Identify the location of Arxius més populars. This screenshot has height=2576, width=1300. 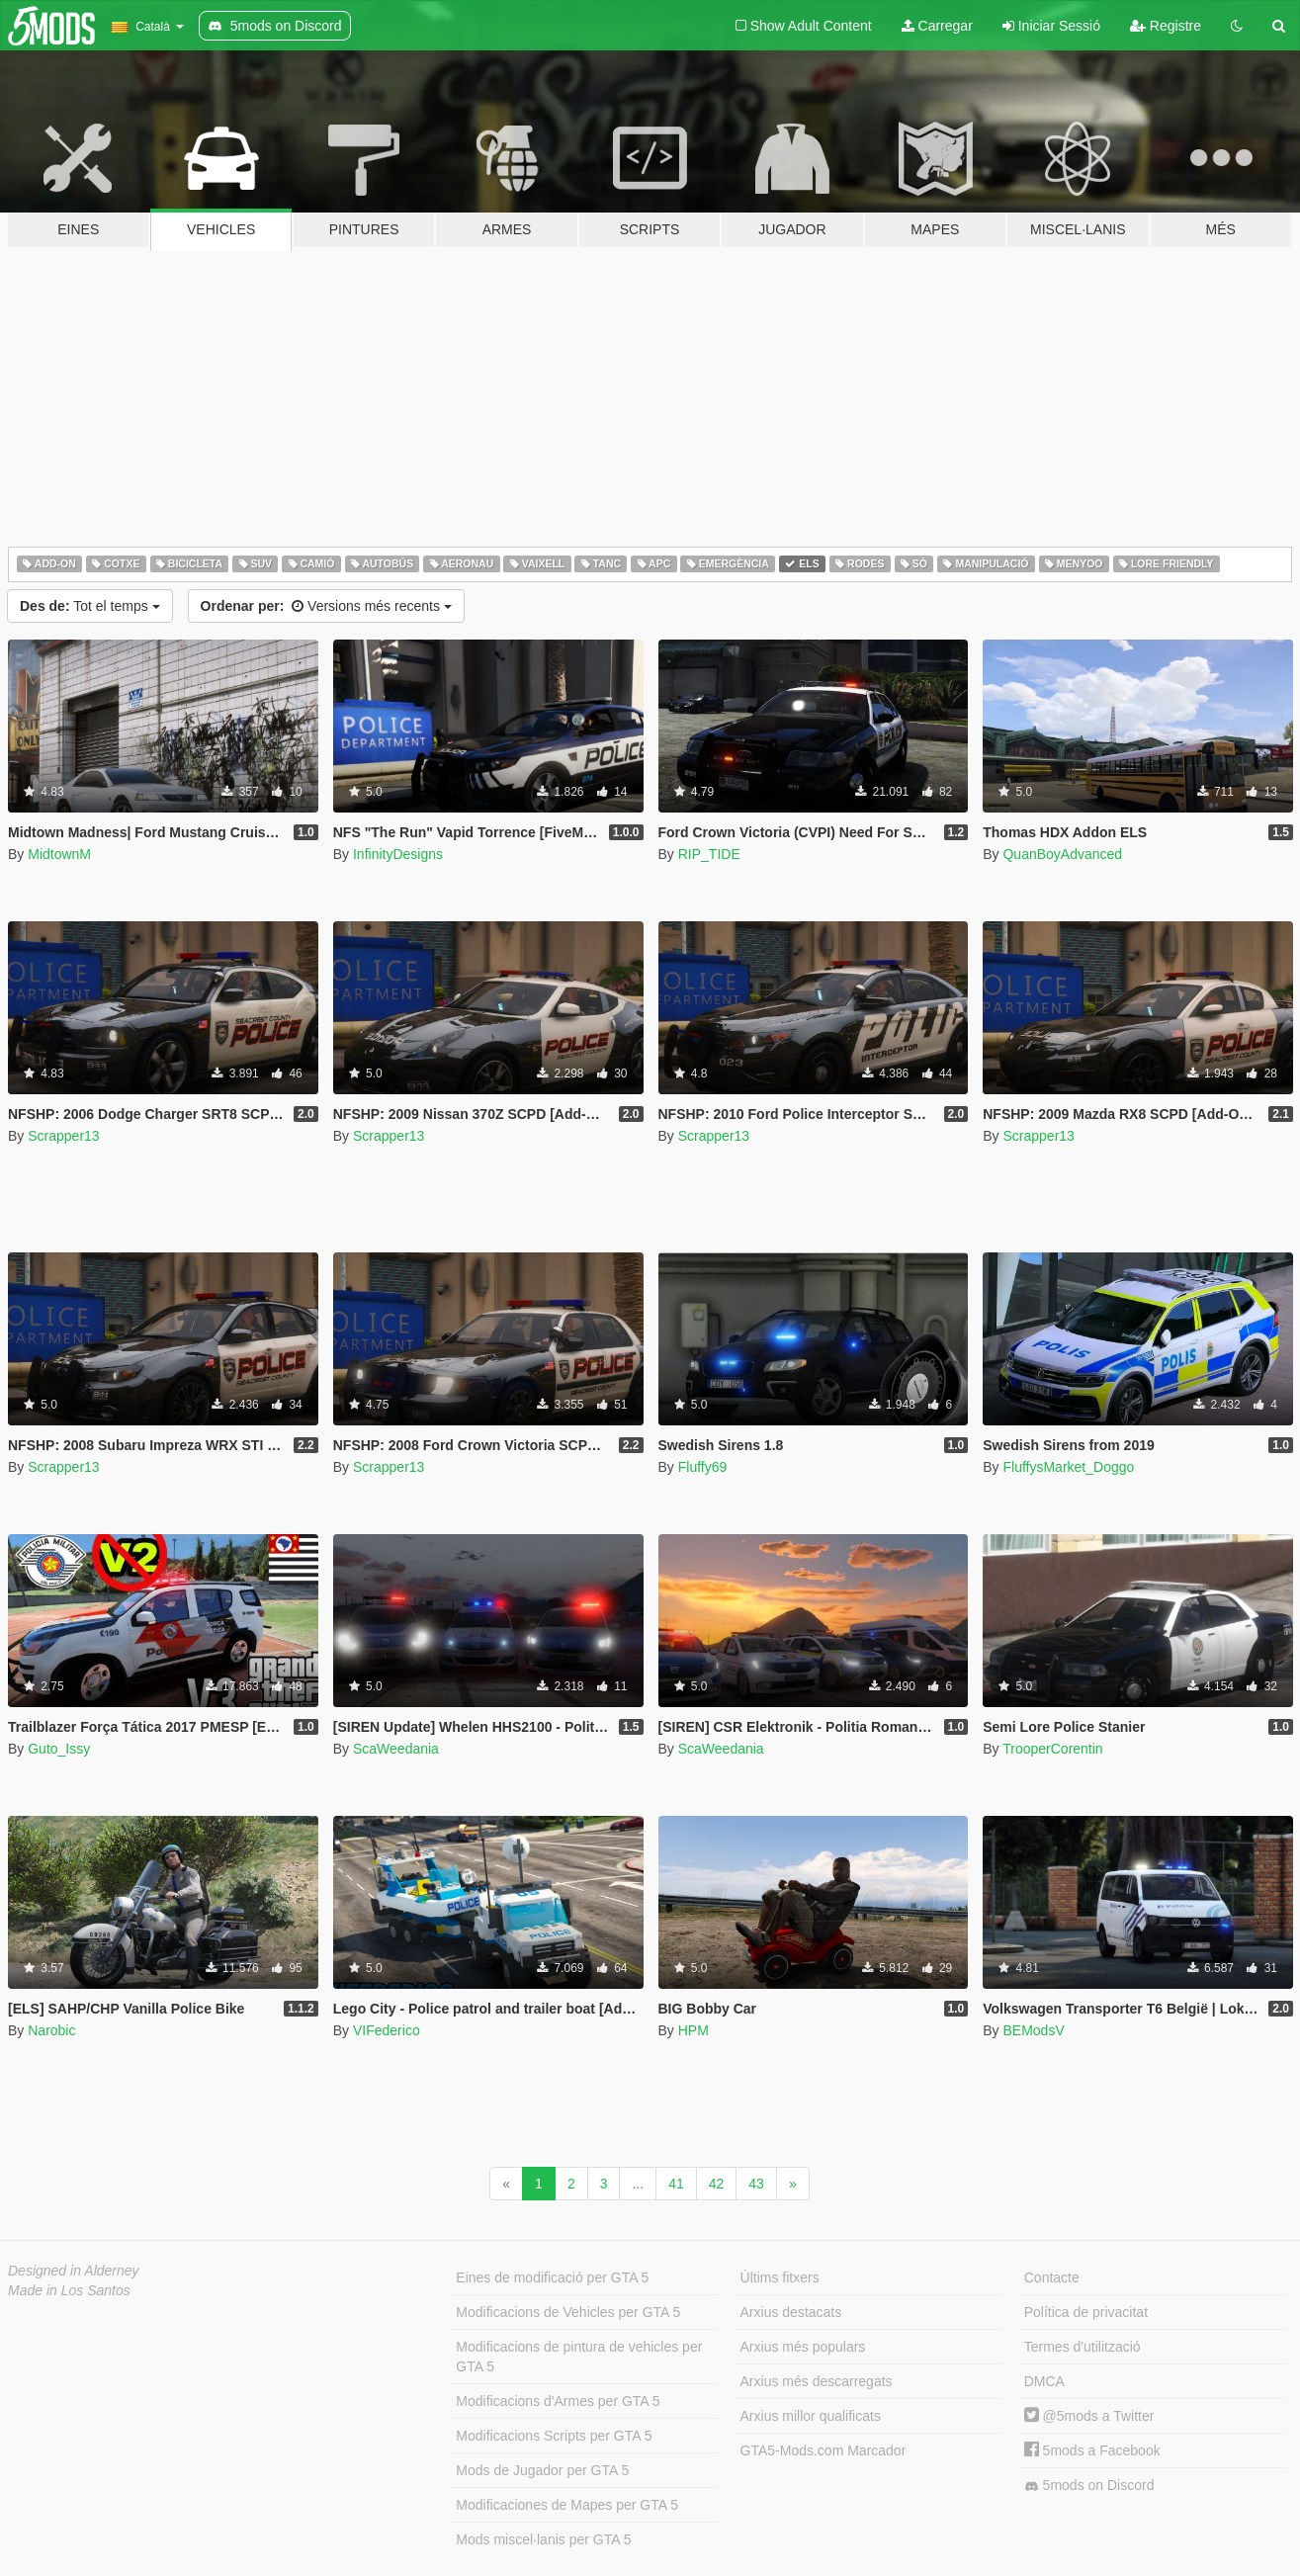
(803, 2347).